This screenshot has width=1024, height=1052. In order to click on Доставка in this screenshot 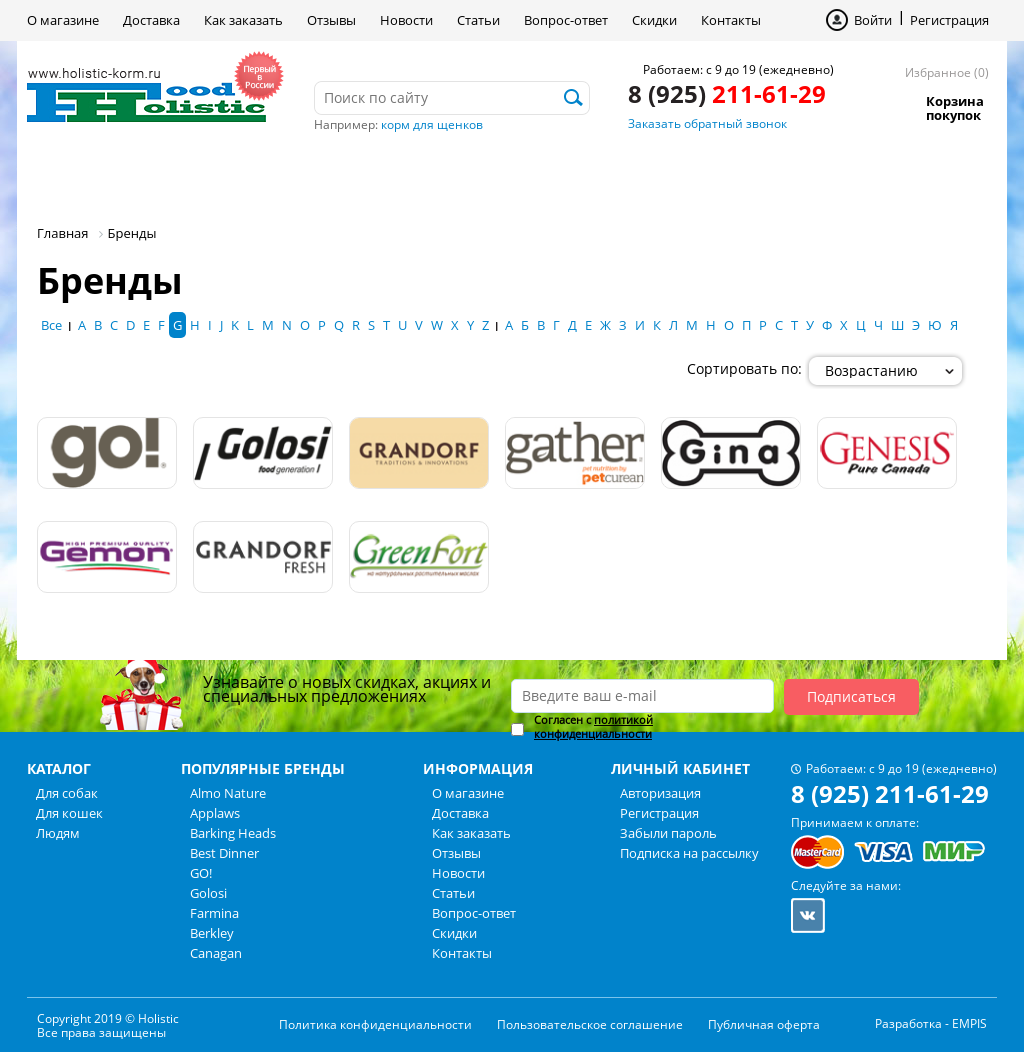, I will do `click(151, 20)`.